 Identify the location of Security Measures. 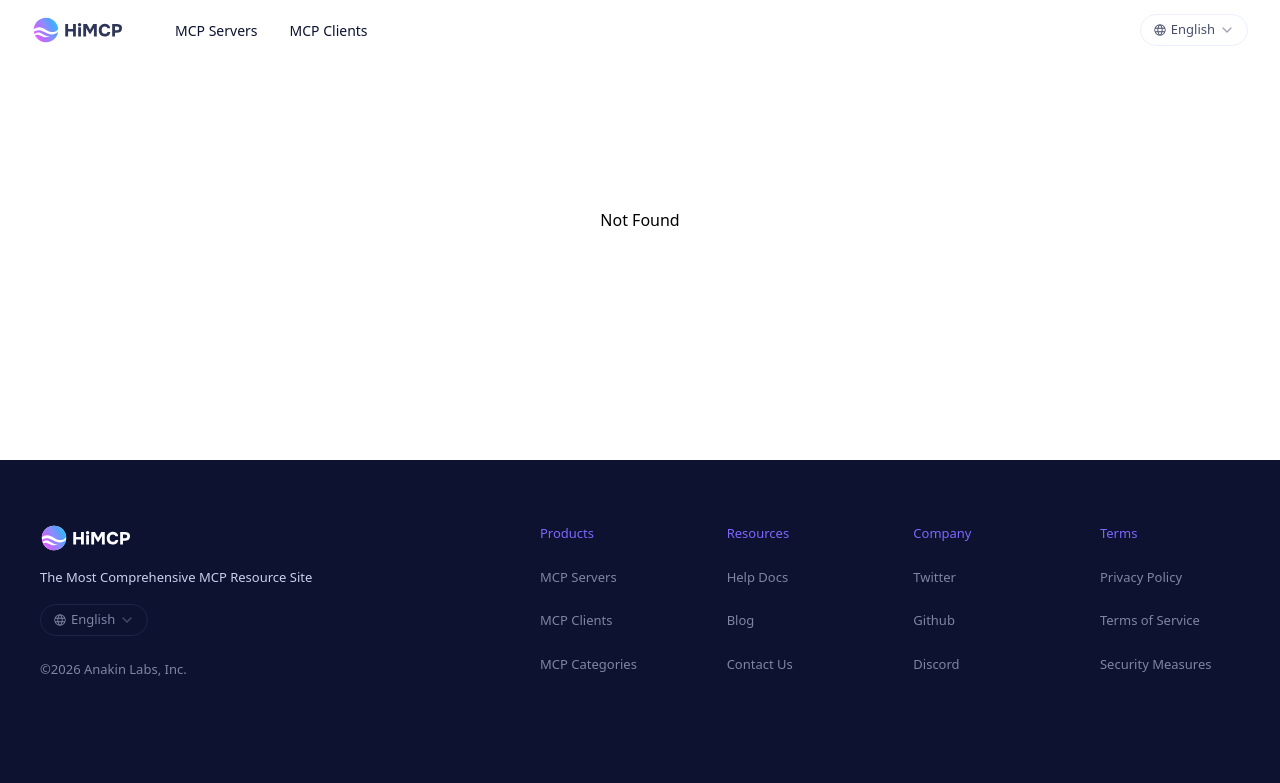
(1156, 664).